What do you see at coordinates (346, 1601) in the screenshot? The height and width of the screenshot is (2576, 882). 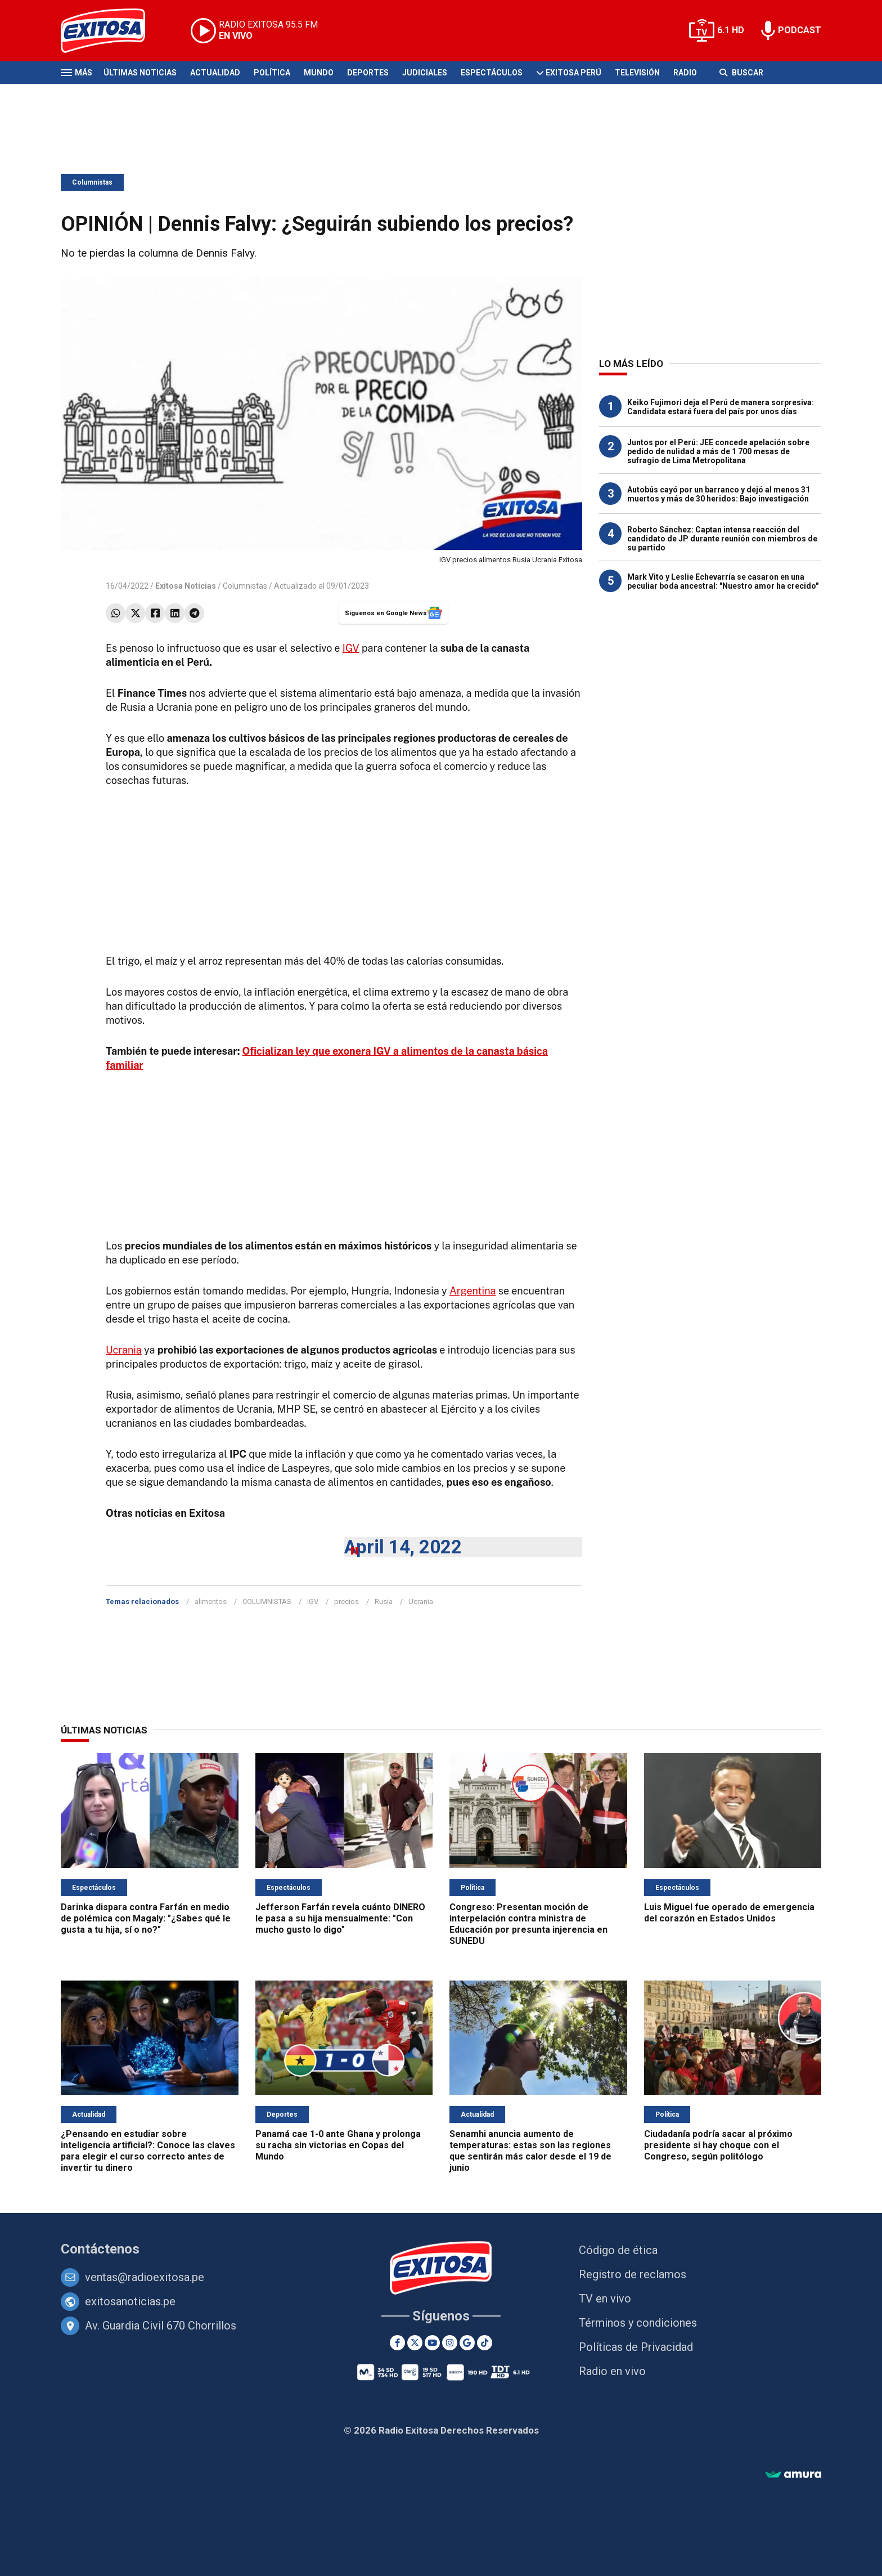 I see `precios` at bounding box center [346, 1601].